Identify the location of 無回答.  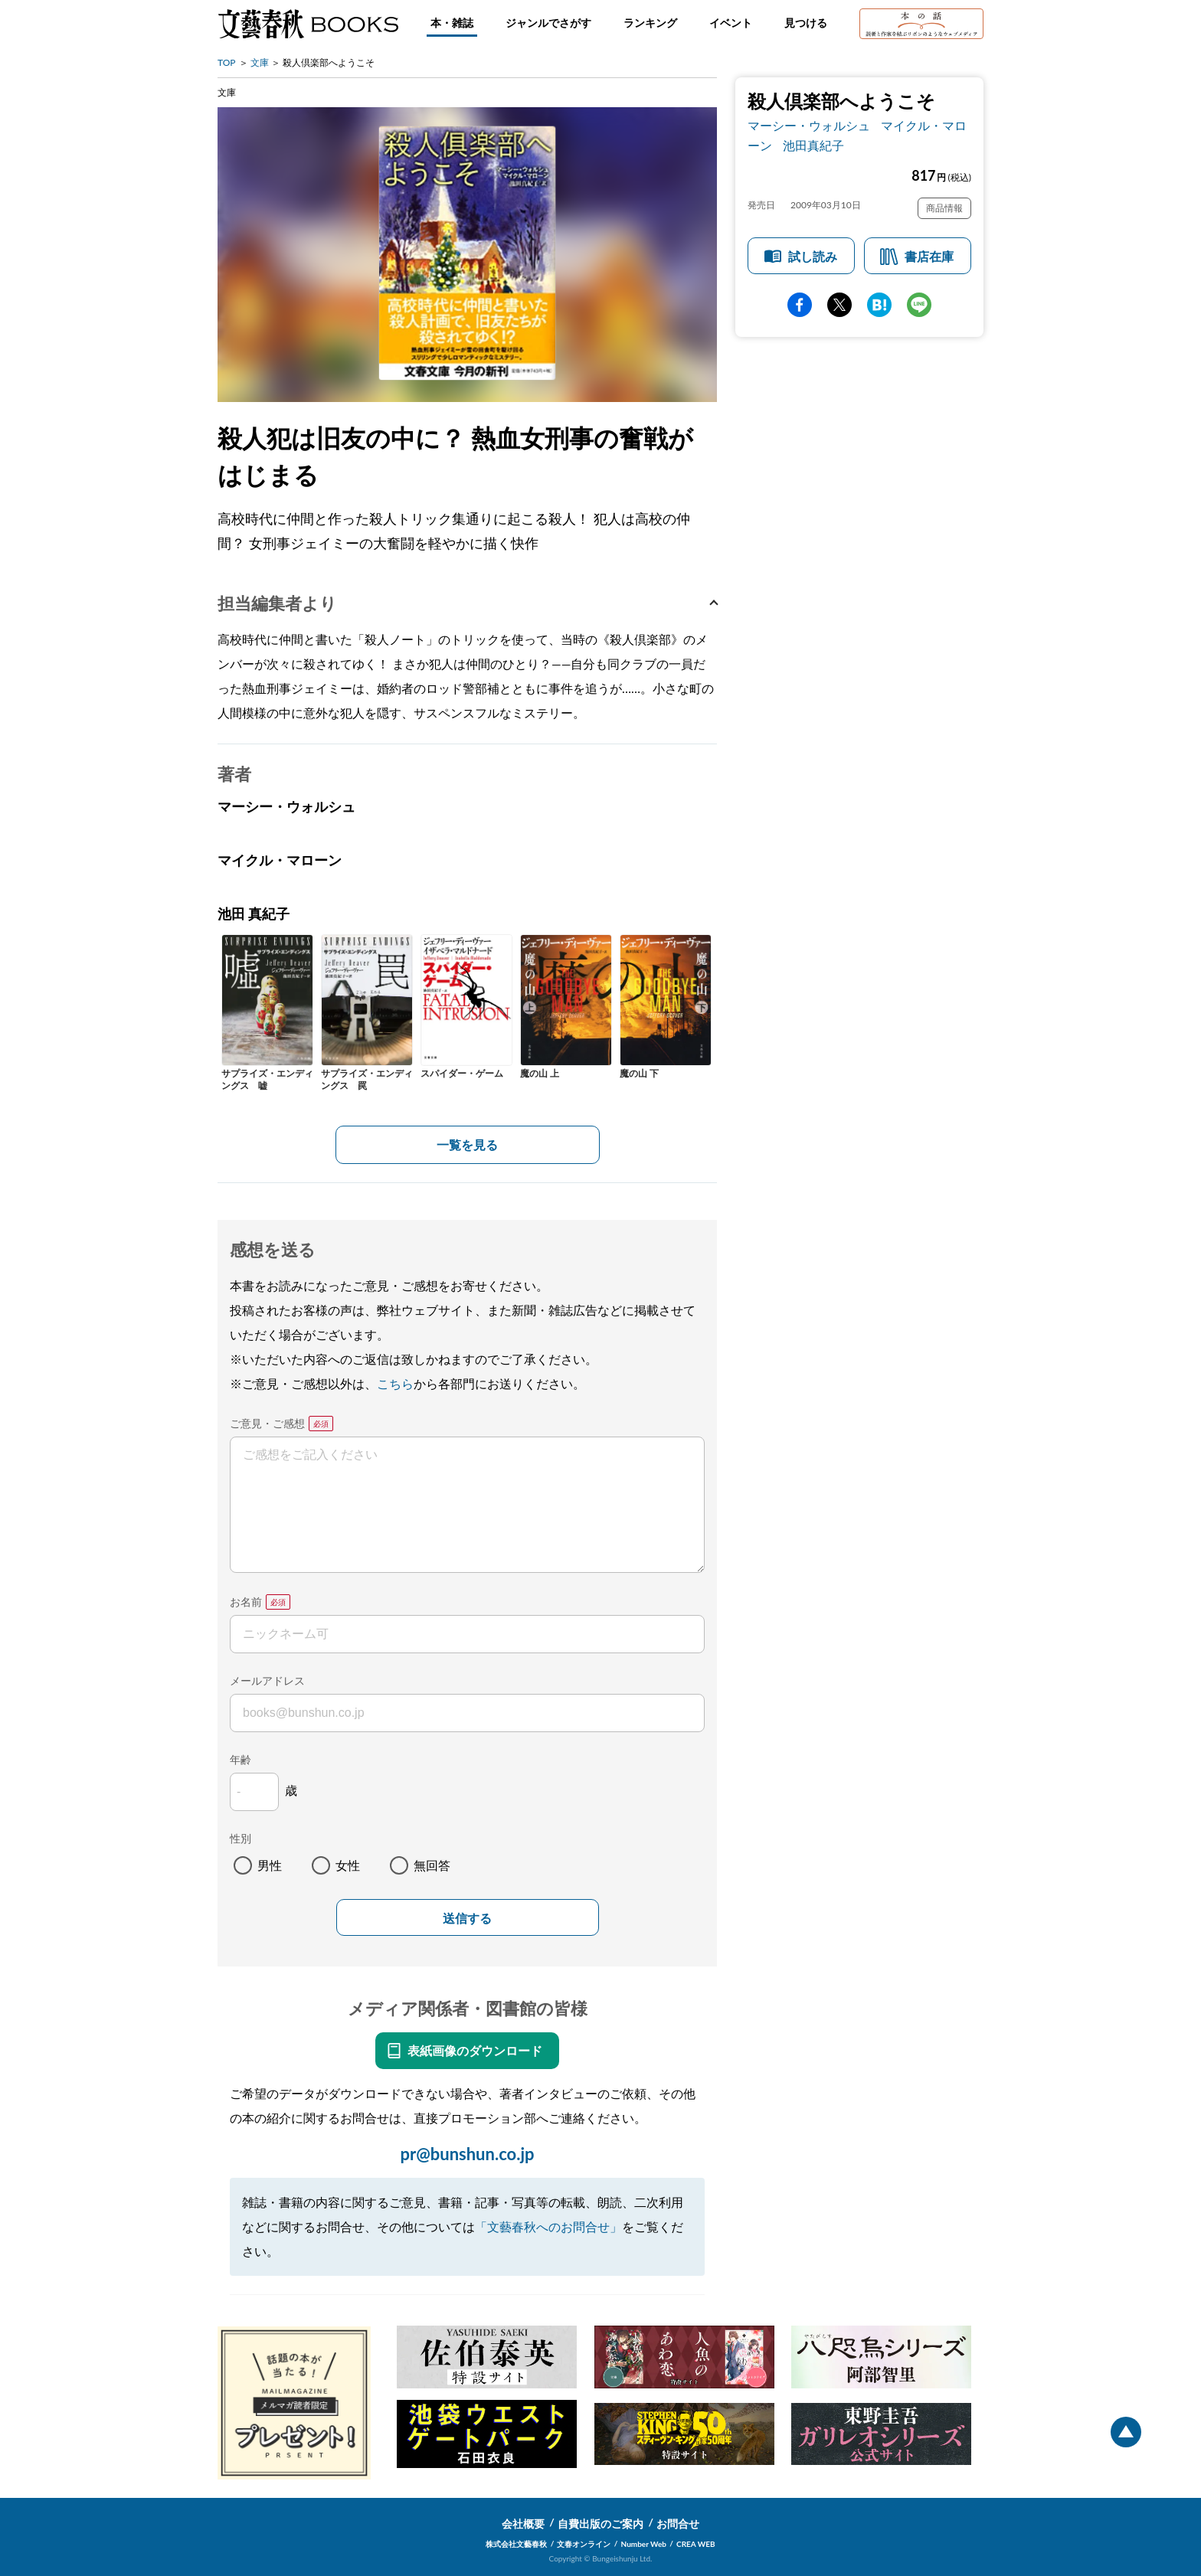
(432, 1865).